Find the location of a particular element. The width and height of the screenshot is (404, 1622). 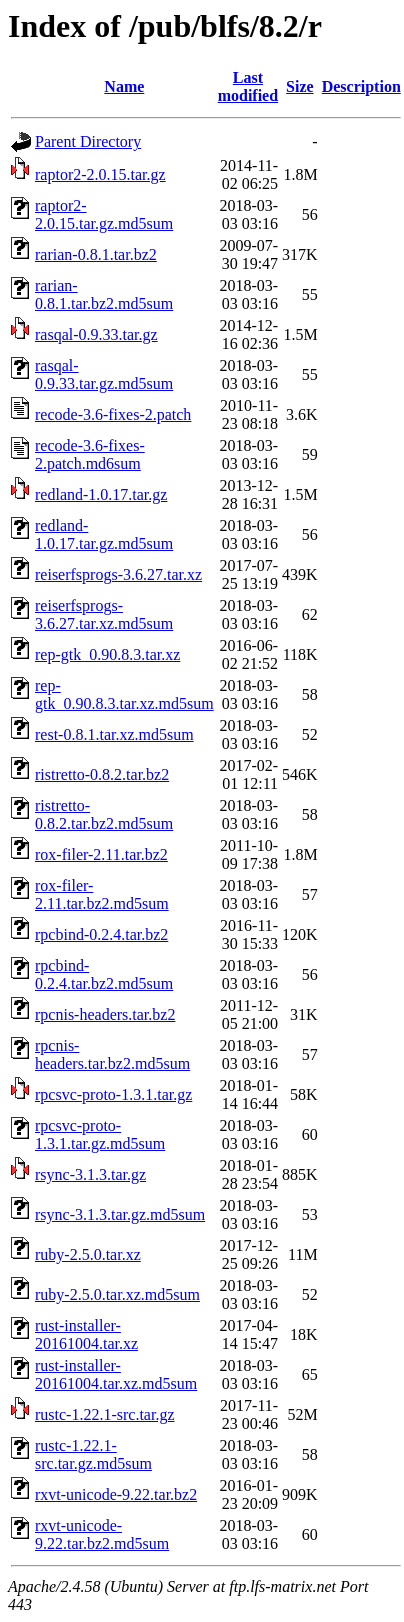

rpcsvc-proto-1.3.1.tar.gz.md5sum is located at coordinates (100, 1134).